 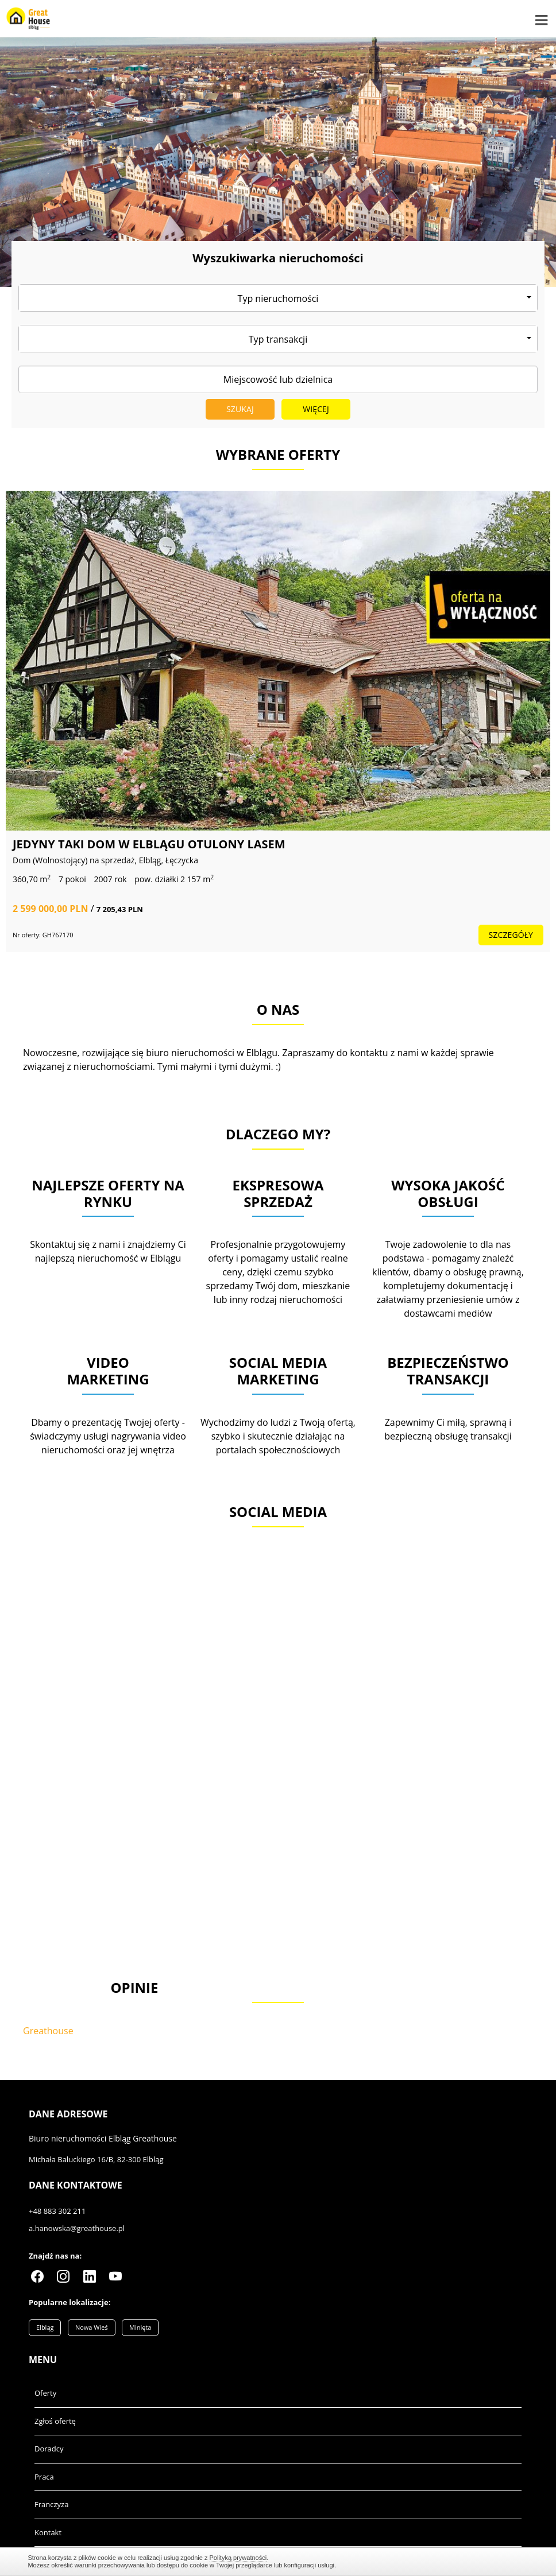 What do you see at coordinates (48, 2448) in the screenshot?
I see `Doradcy` at bounding box center [48, 2448].